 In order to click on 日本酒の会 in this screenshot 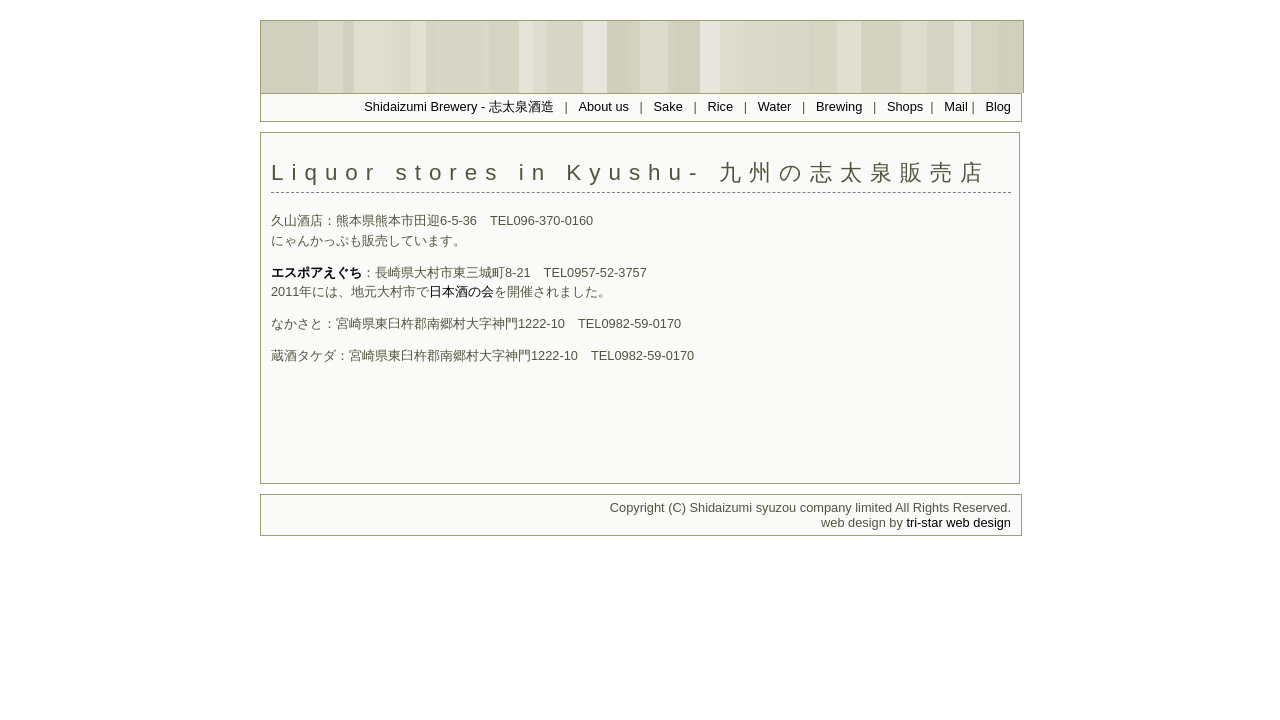, I will do `click(461, 291)`.